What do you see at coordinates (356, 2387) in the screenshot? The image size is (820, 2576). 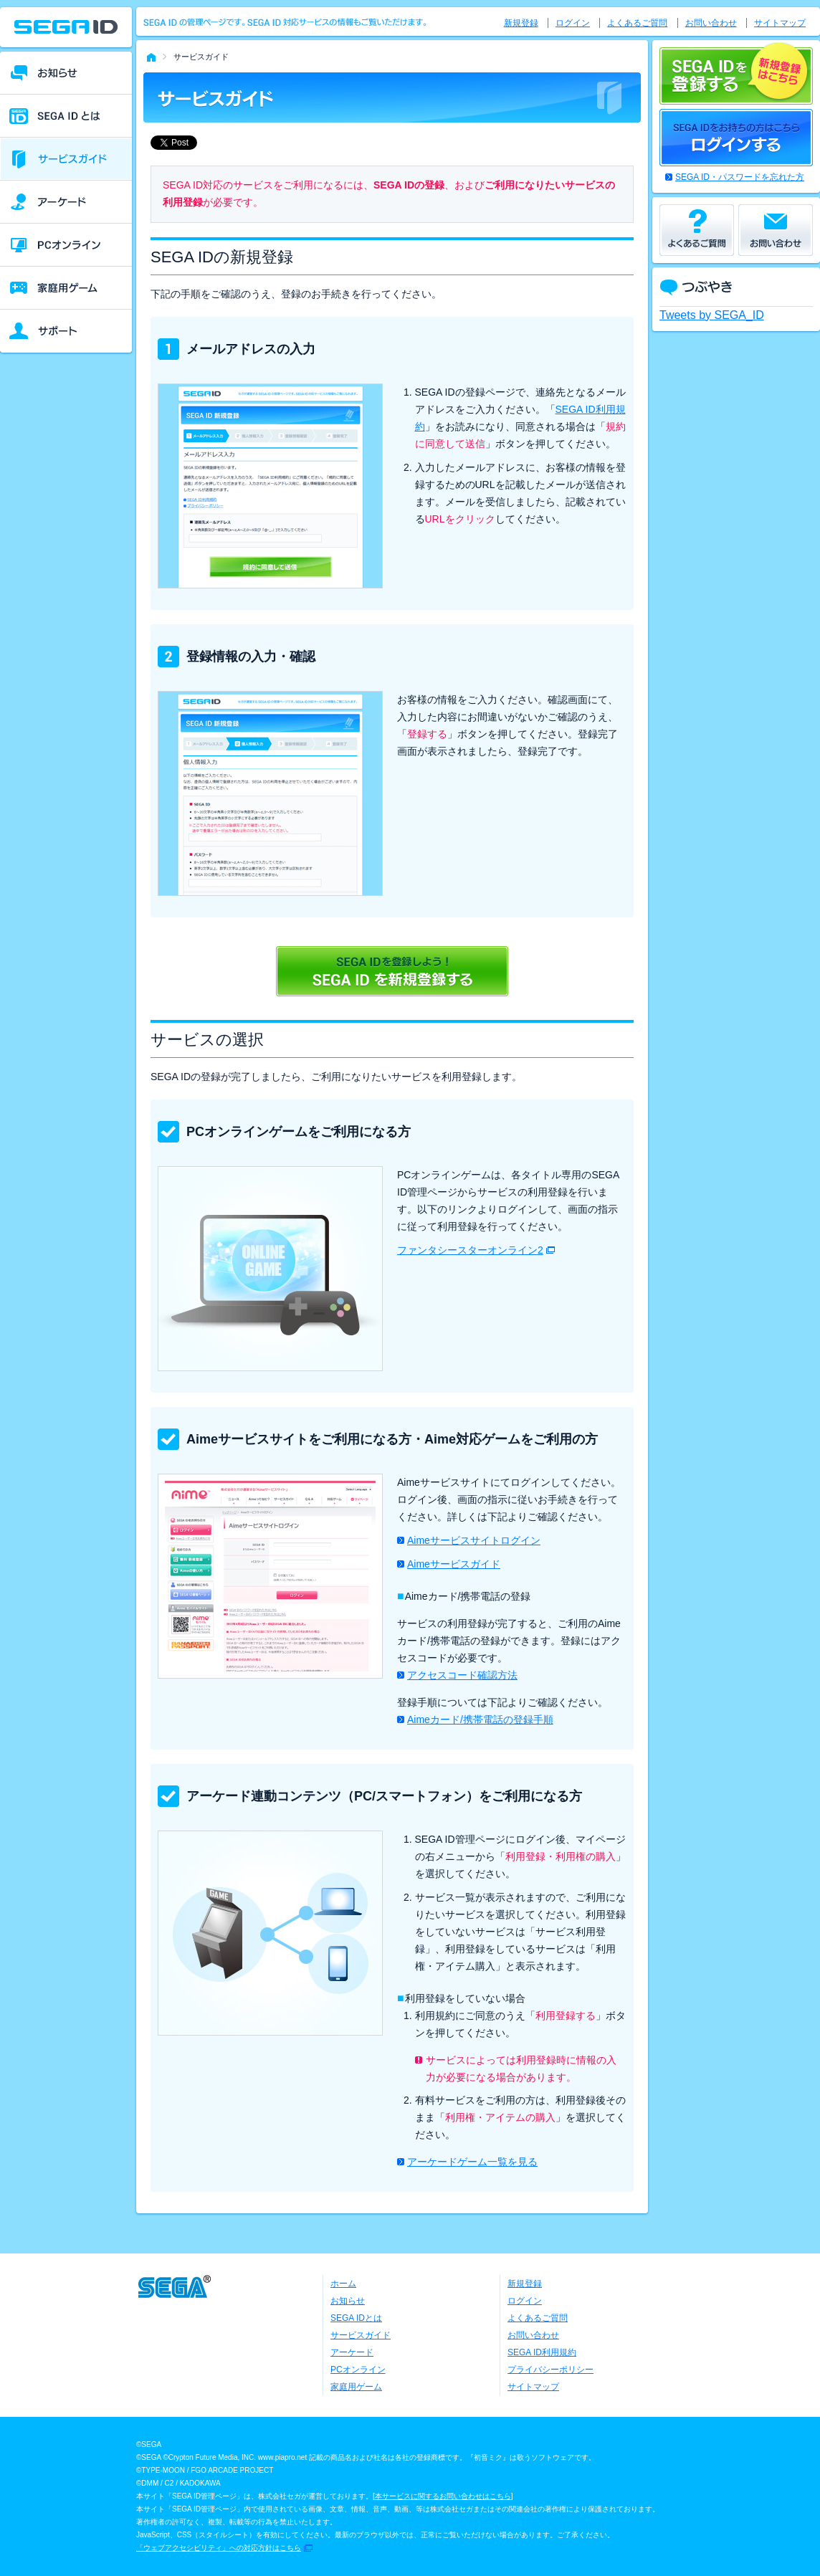 I see `家庭用ゲーム` at bounding box center [356, 2387].